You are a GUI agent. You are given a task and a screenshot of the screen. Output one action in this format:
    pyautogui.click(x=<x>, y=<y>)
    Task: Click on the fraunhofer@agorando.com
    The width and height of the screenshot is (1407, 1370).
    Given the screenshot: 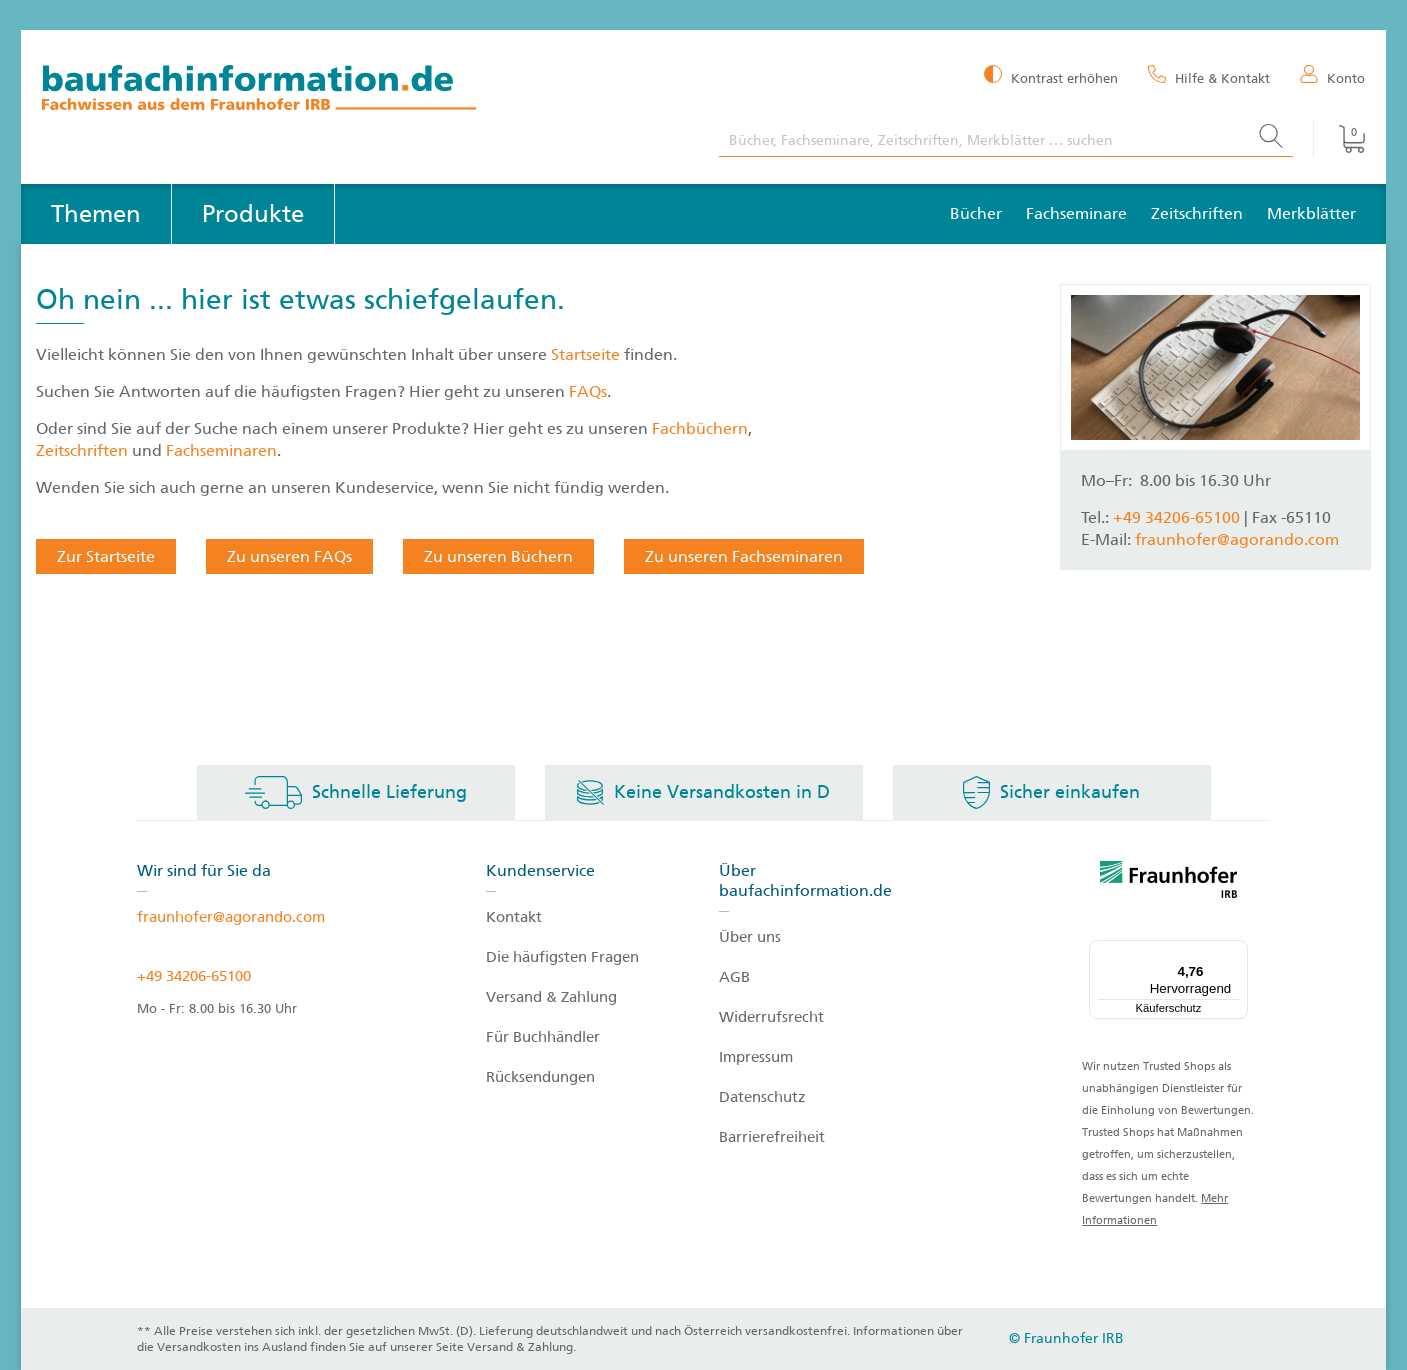 What is the action you would take?
    pyautogui.click(x=1237, y=539)
    